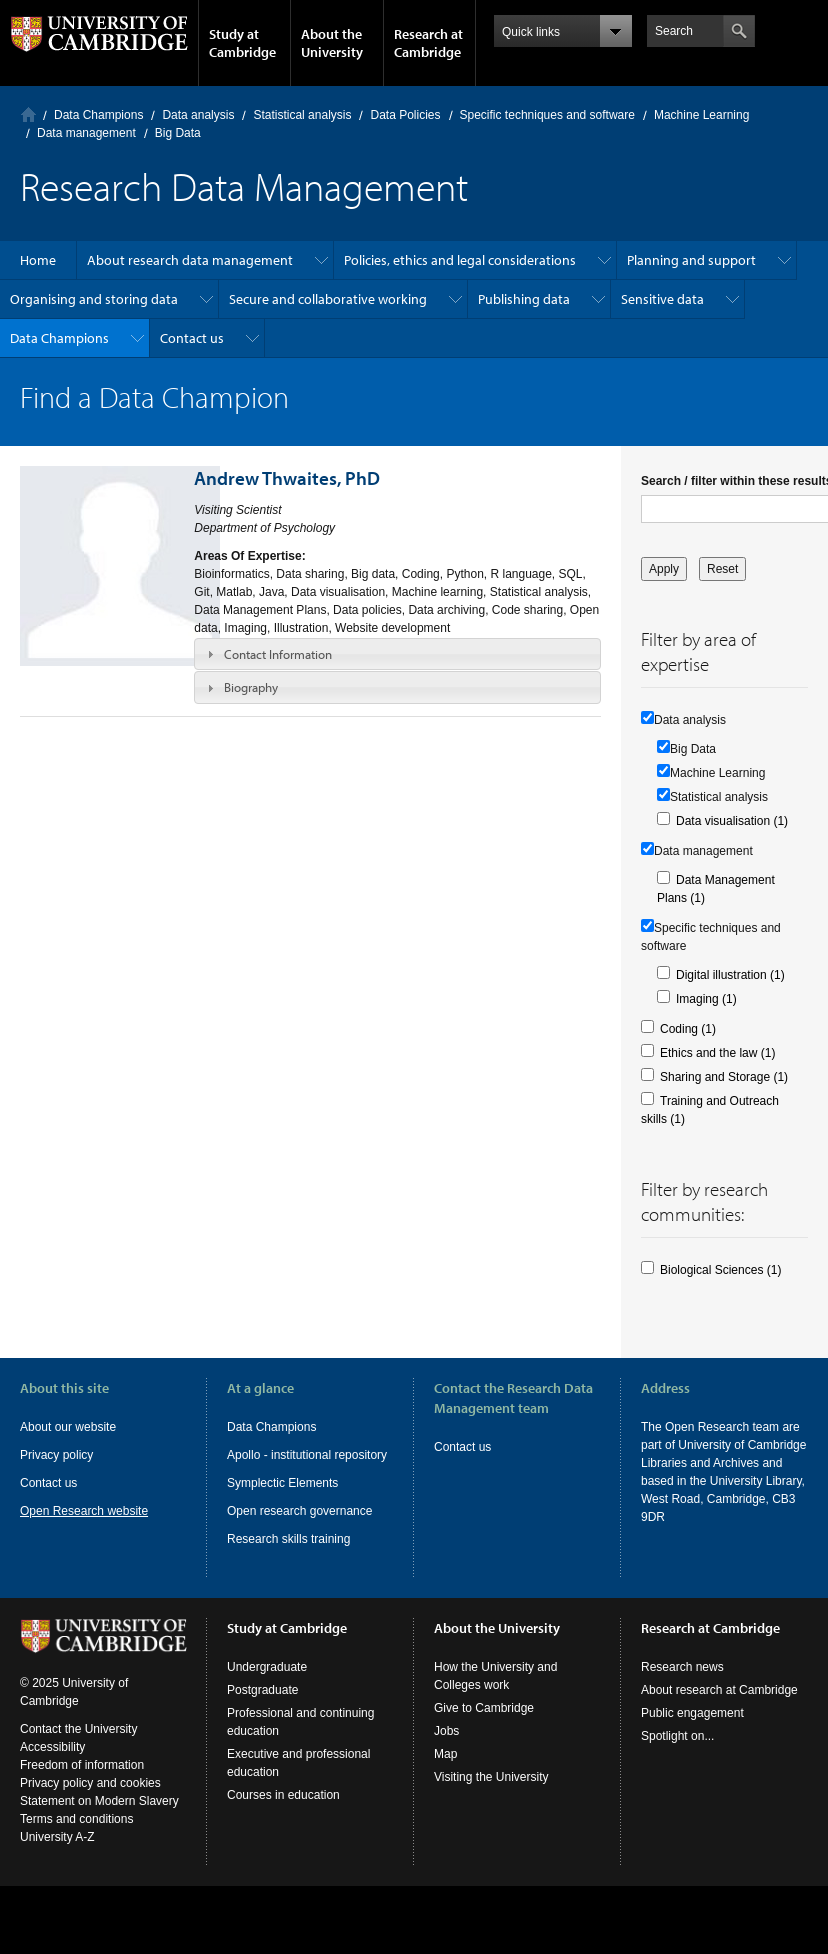 This screenshot has width=828, height=1954. Describe the element at coordinates (282, 1483) in the screenshot. I see `Symplectic Elements` at that location.